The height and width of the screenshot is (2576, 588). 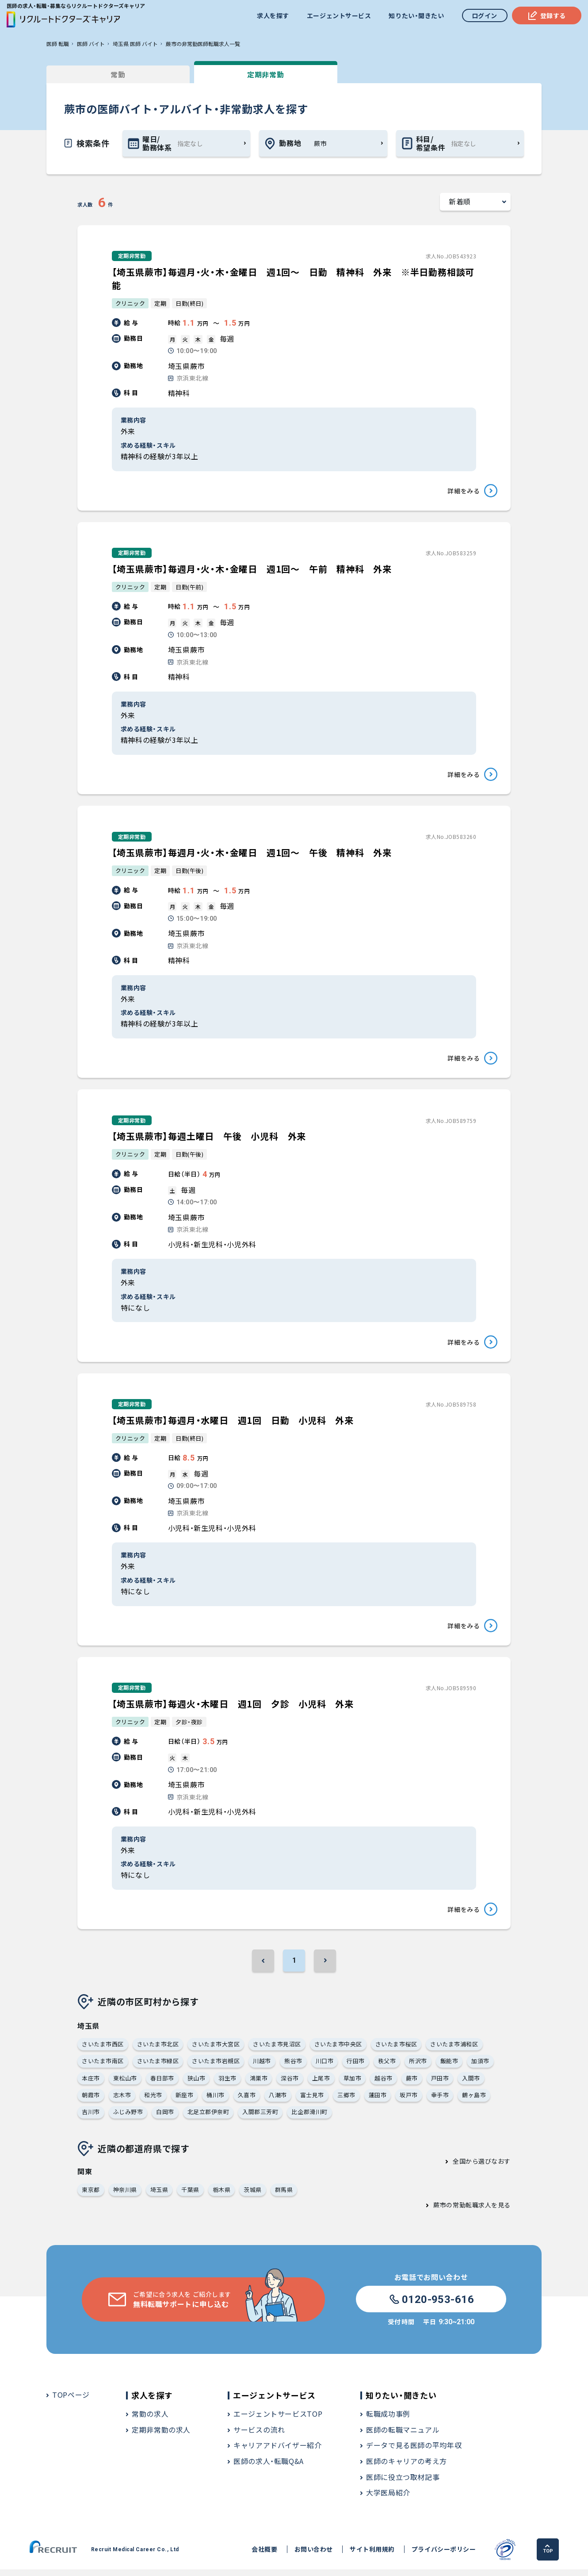 What do you see at coordinates (262, 2067) in the screenshot?
I see `川越市` at bounding box center [262, 2067].